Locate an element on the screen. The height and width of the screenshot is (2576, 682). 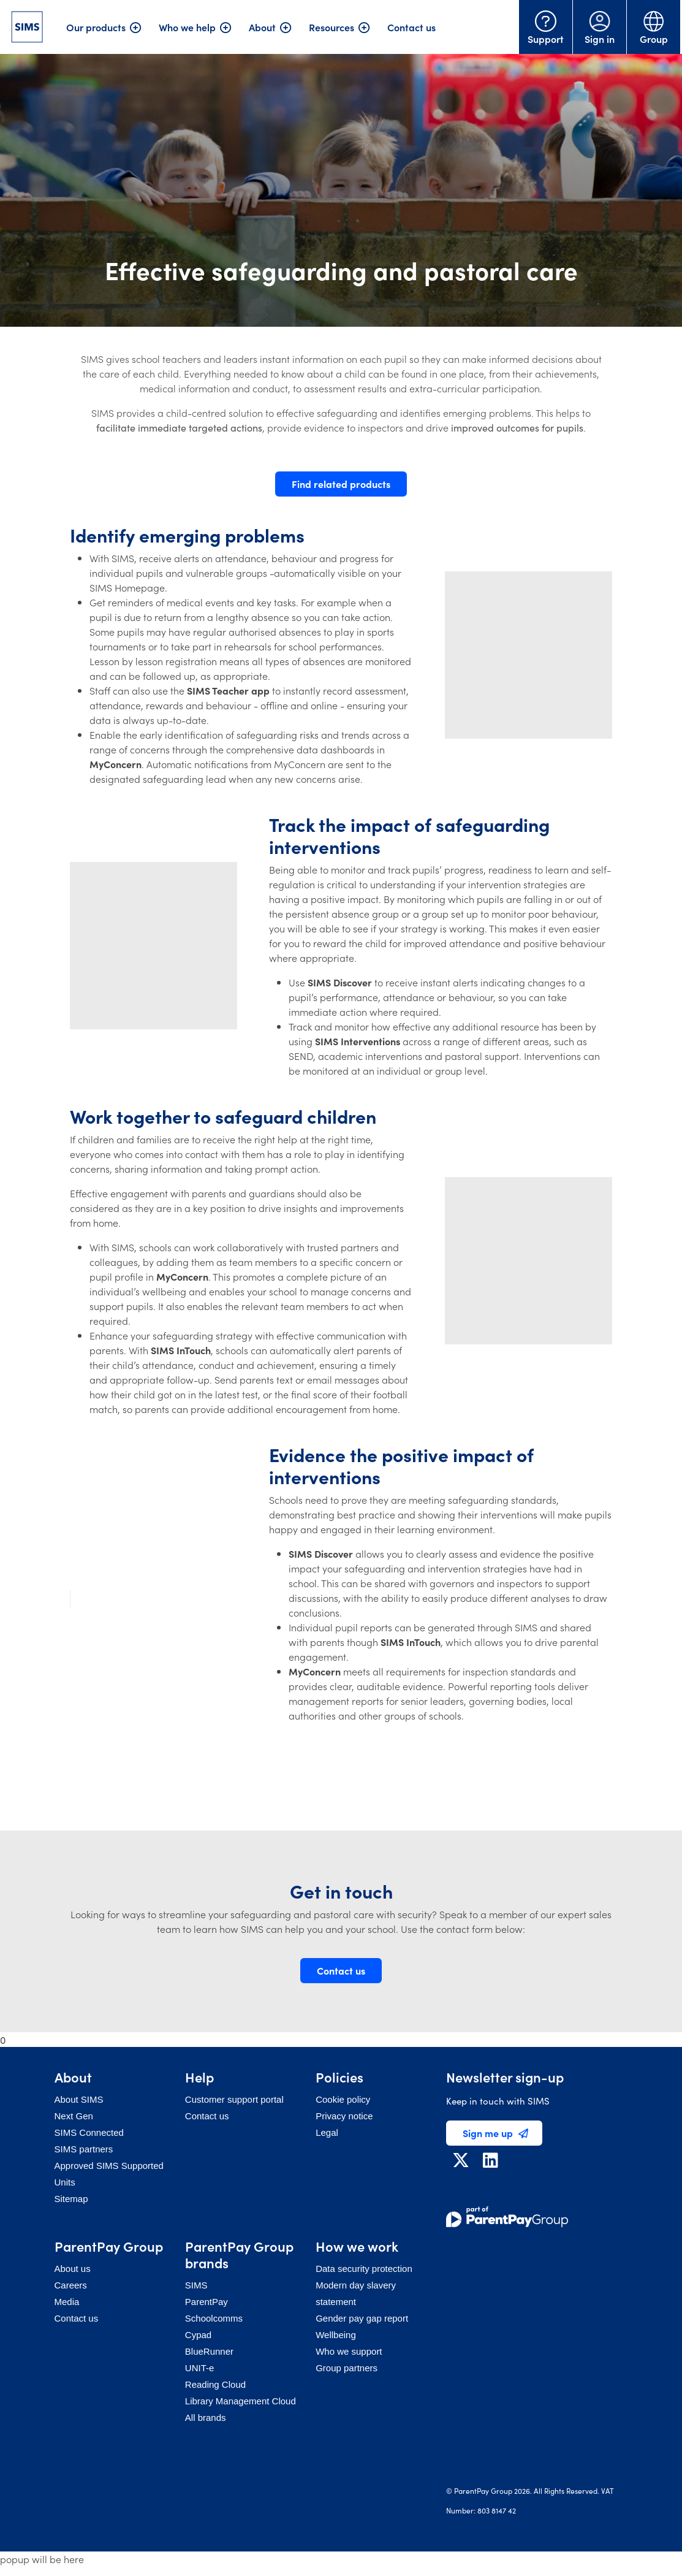
Group partners is located at coordinates (346, 2368).